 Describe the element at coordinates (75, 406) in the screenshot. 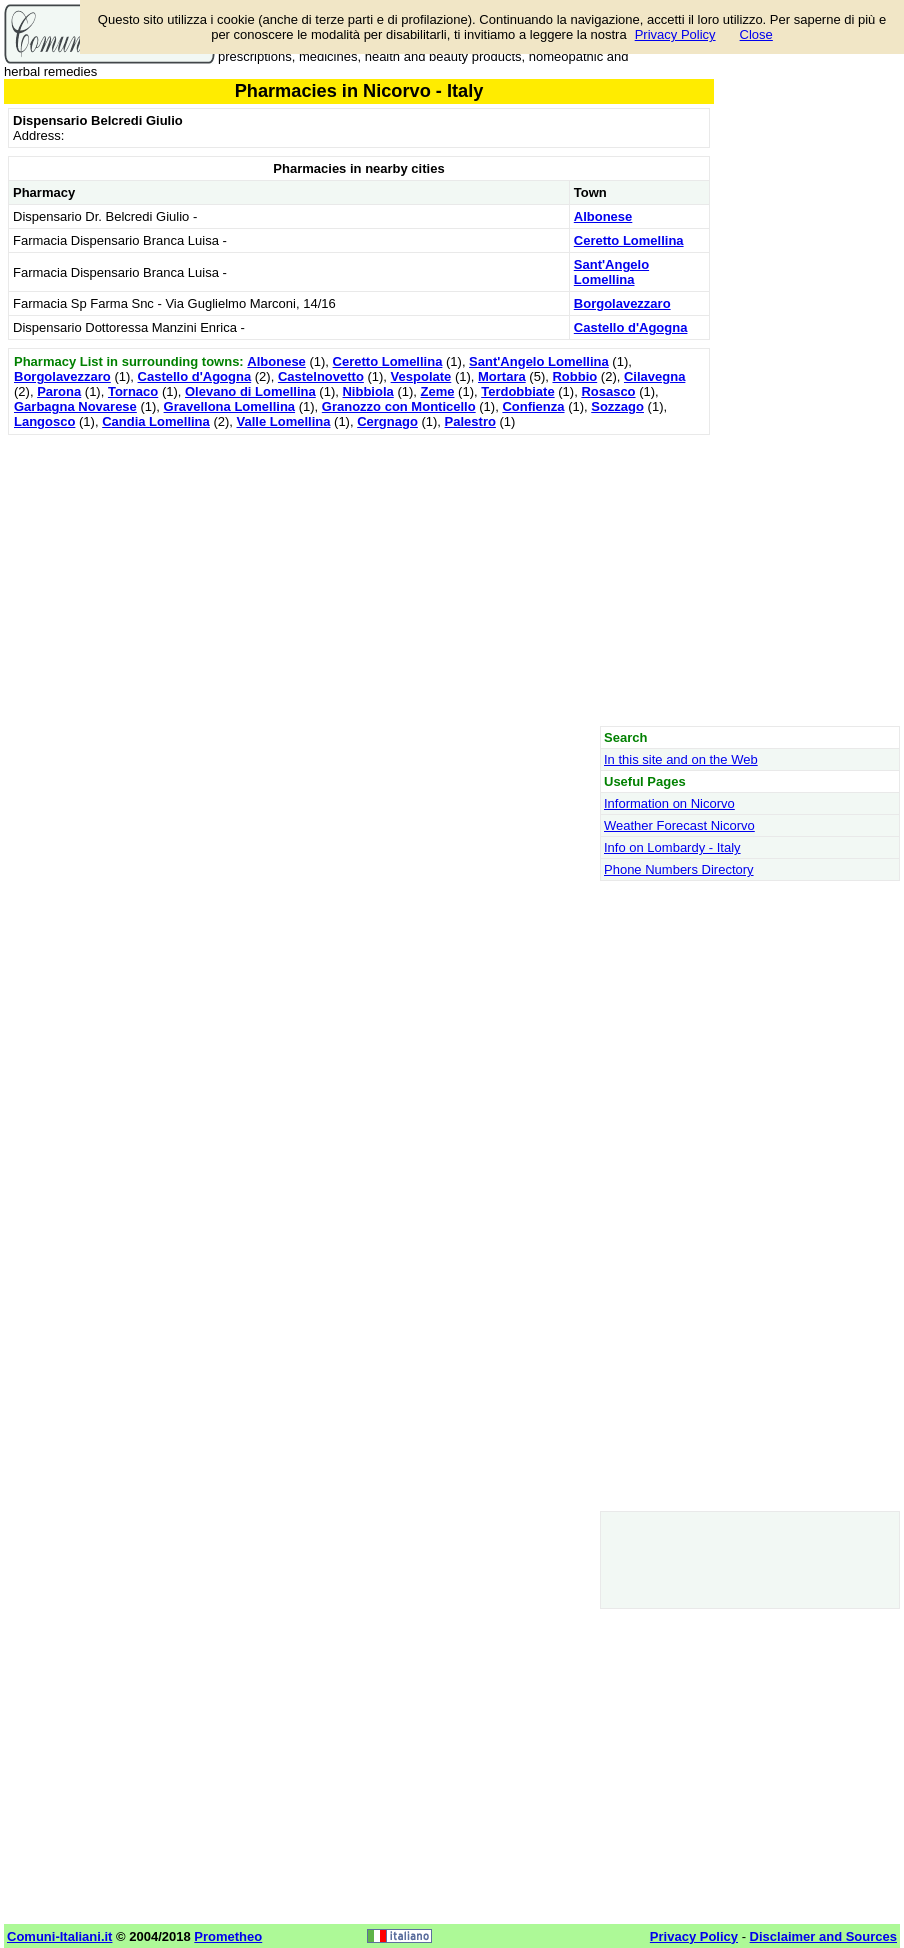

I see `Garbagna Novarese` at that location.